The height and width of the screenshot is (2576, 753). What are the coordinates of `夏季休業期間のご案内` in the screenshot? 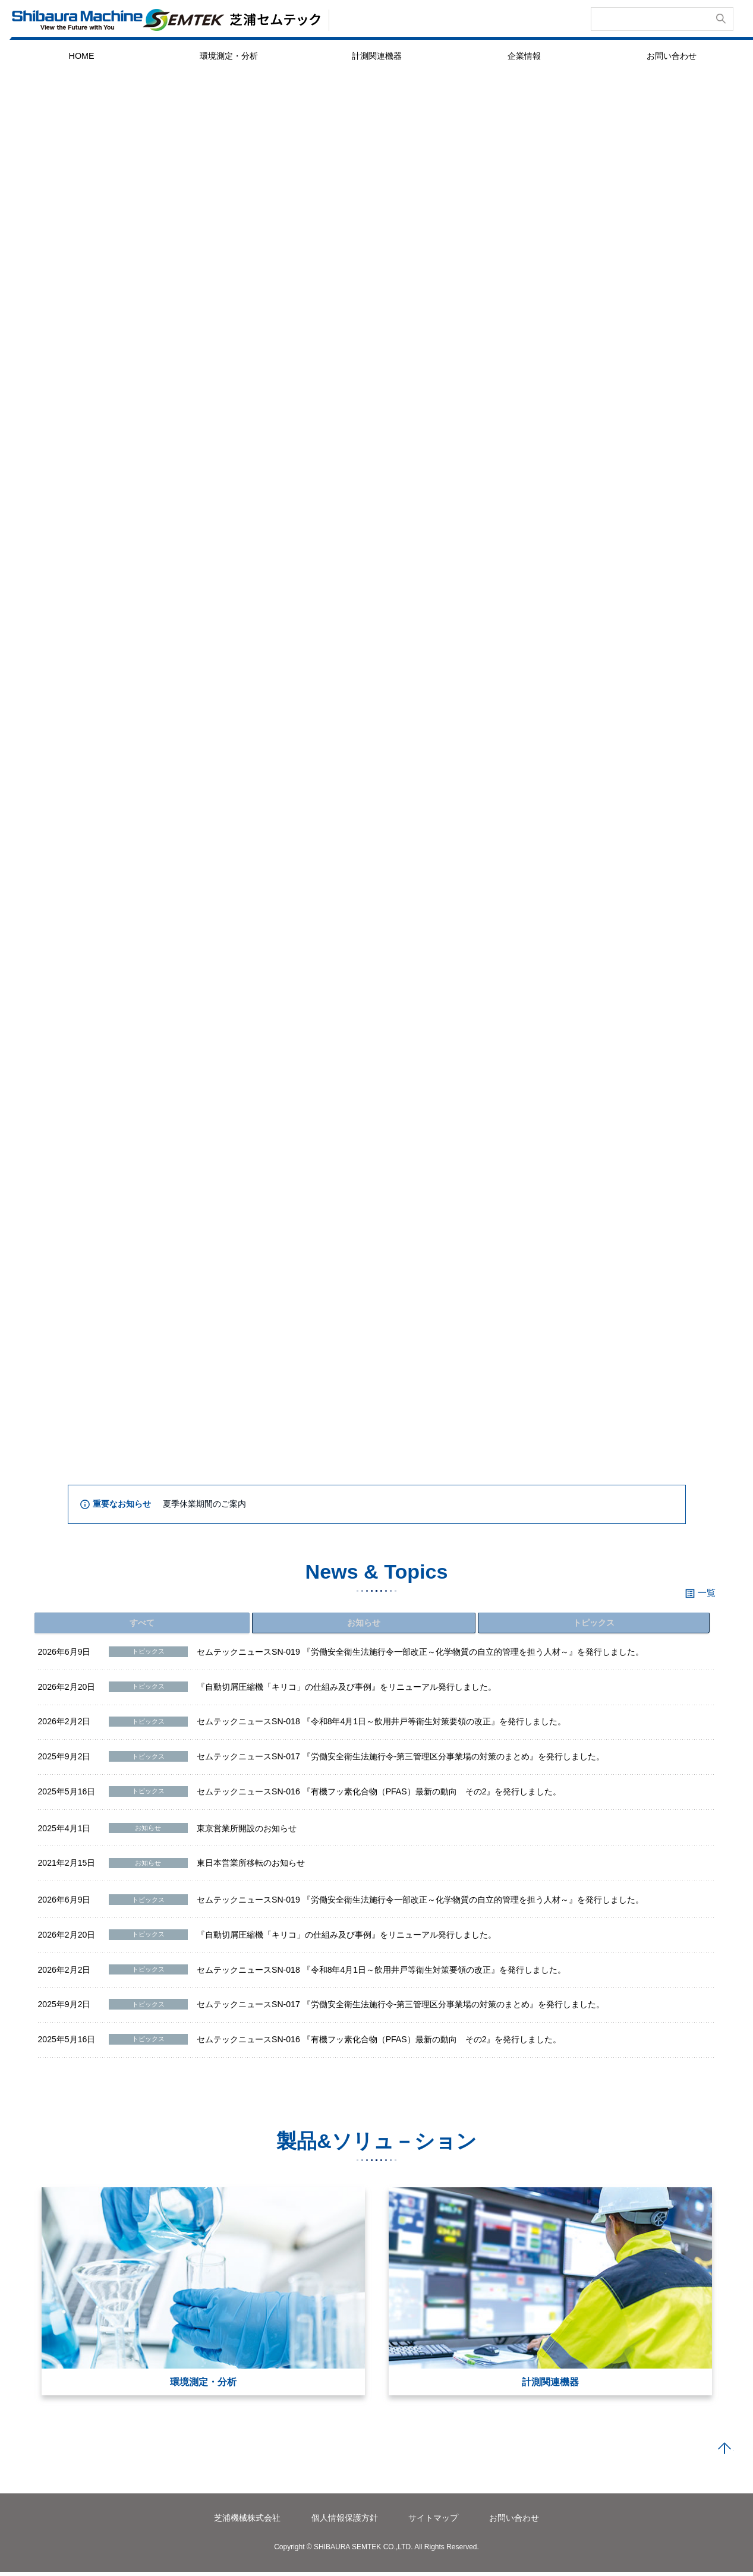 It's located at (204, 1504).